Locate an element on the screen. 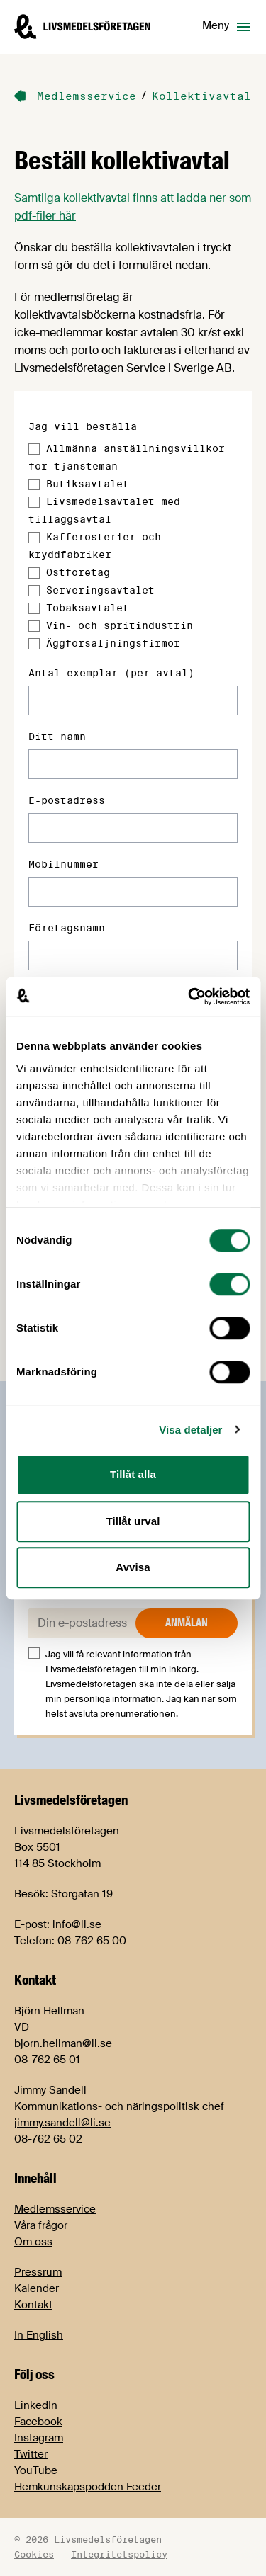 The width and height of the screenshot is (266, 2576). Medlemsservice is located at coordinates (55, 2209).